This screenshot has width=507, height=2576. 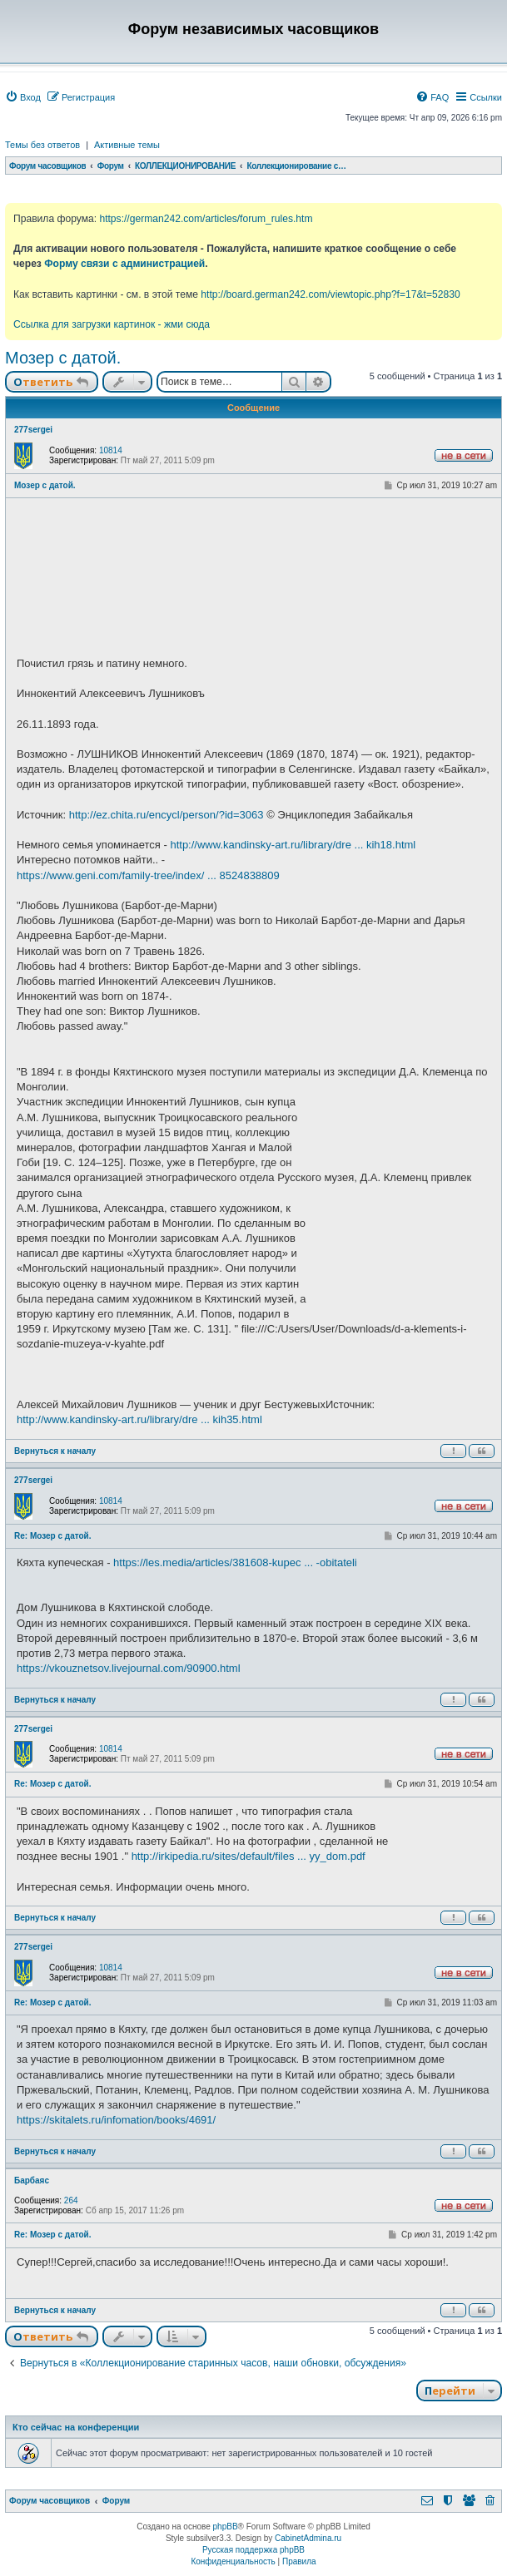 I want to click on phpBB, so click(x=225, y=2526).